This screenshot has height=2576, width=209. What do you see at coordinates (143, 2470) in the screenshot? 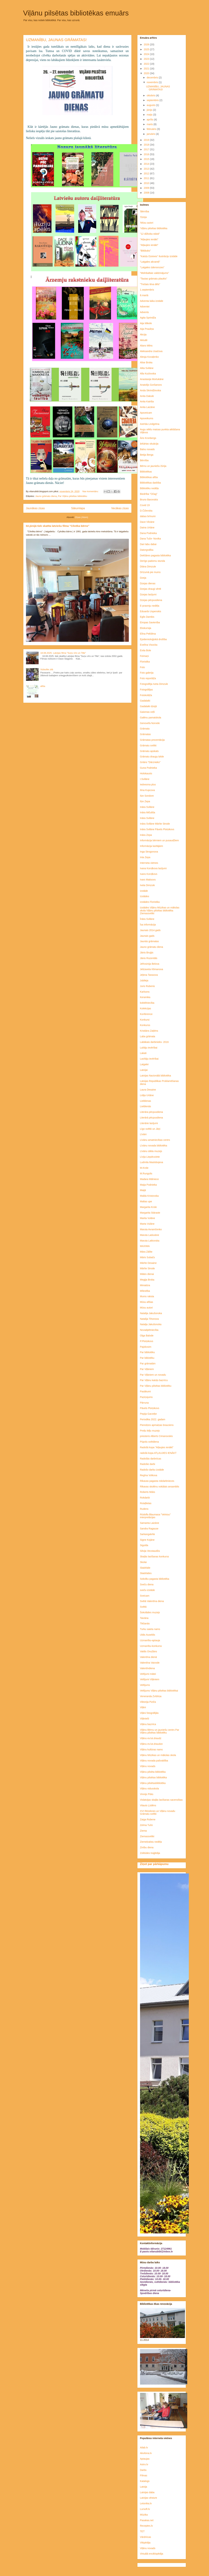
I see `Darbs` at bounding box center [143, 2470].